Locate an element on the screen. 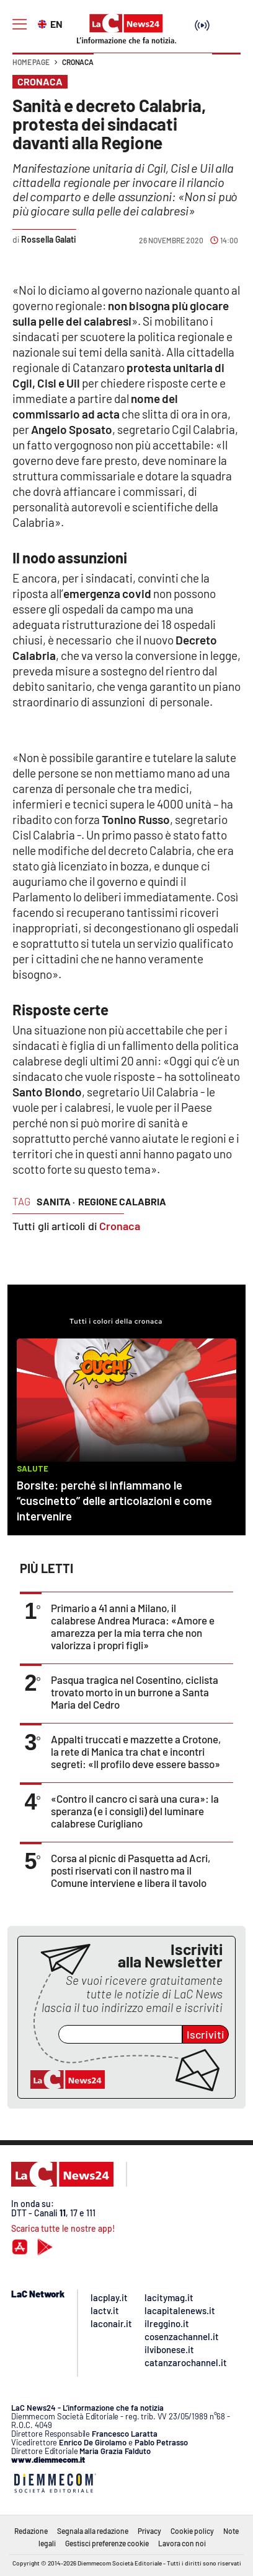  Corsa al picnic di Pasquetta ad Acri, posti riservati con il nastro ma il Comune interviene e libera il tavolo is located at coordinates (130, 1870).